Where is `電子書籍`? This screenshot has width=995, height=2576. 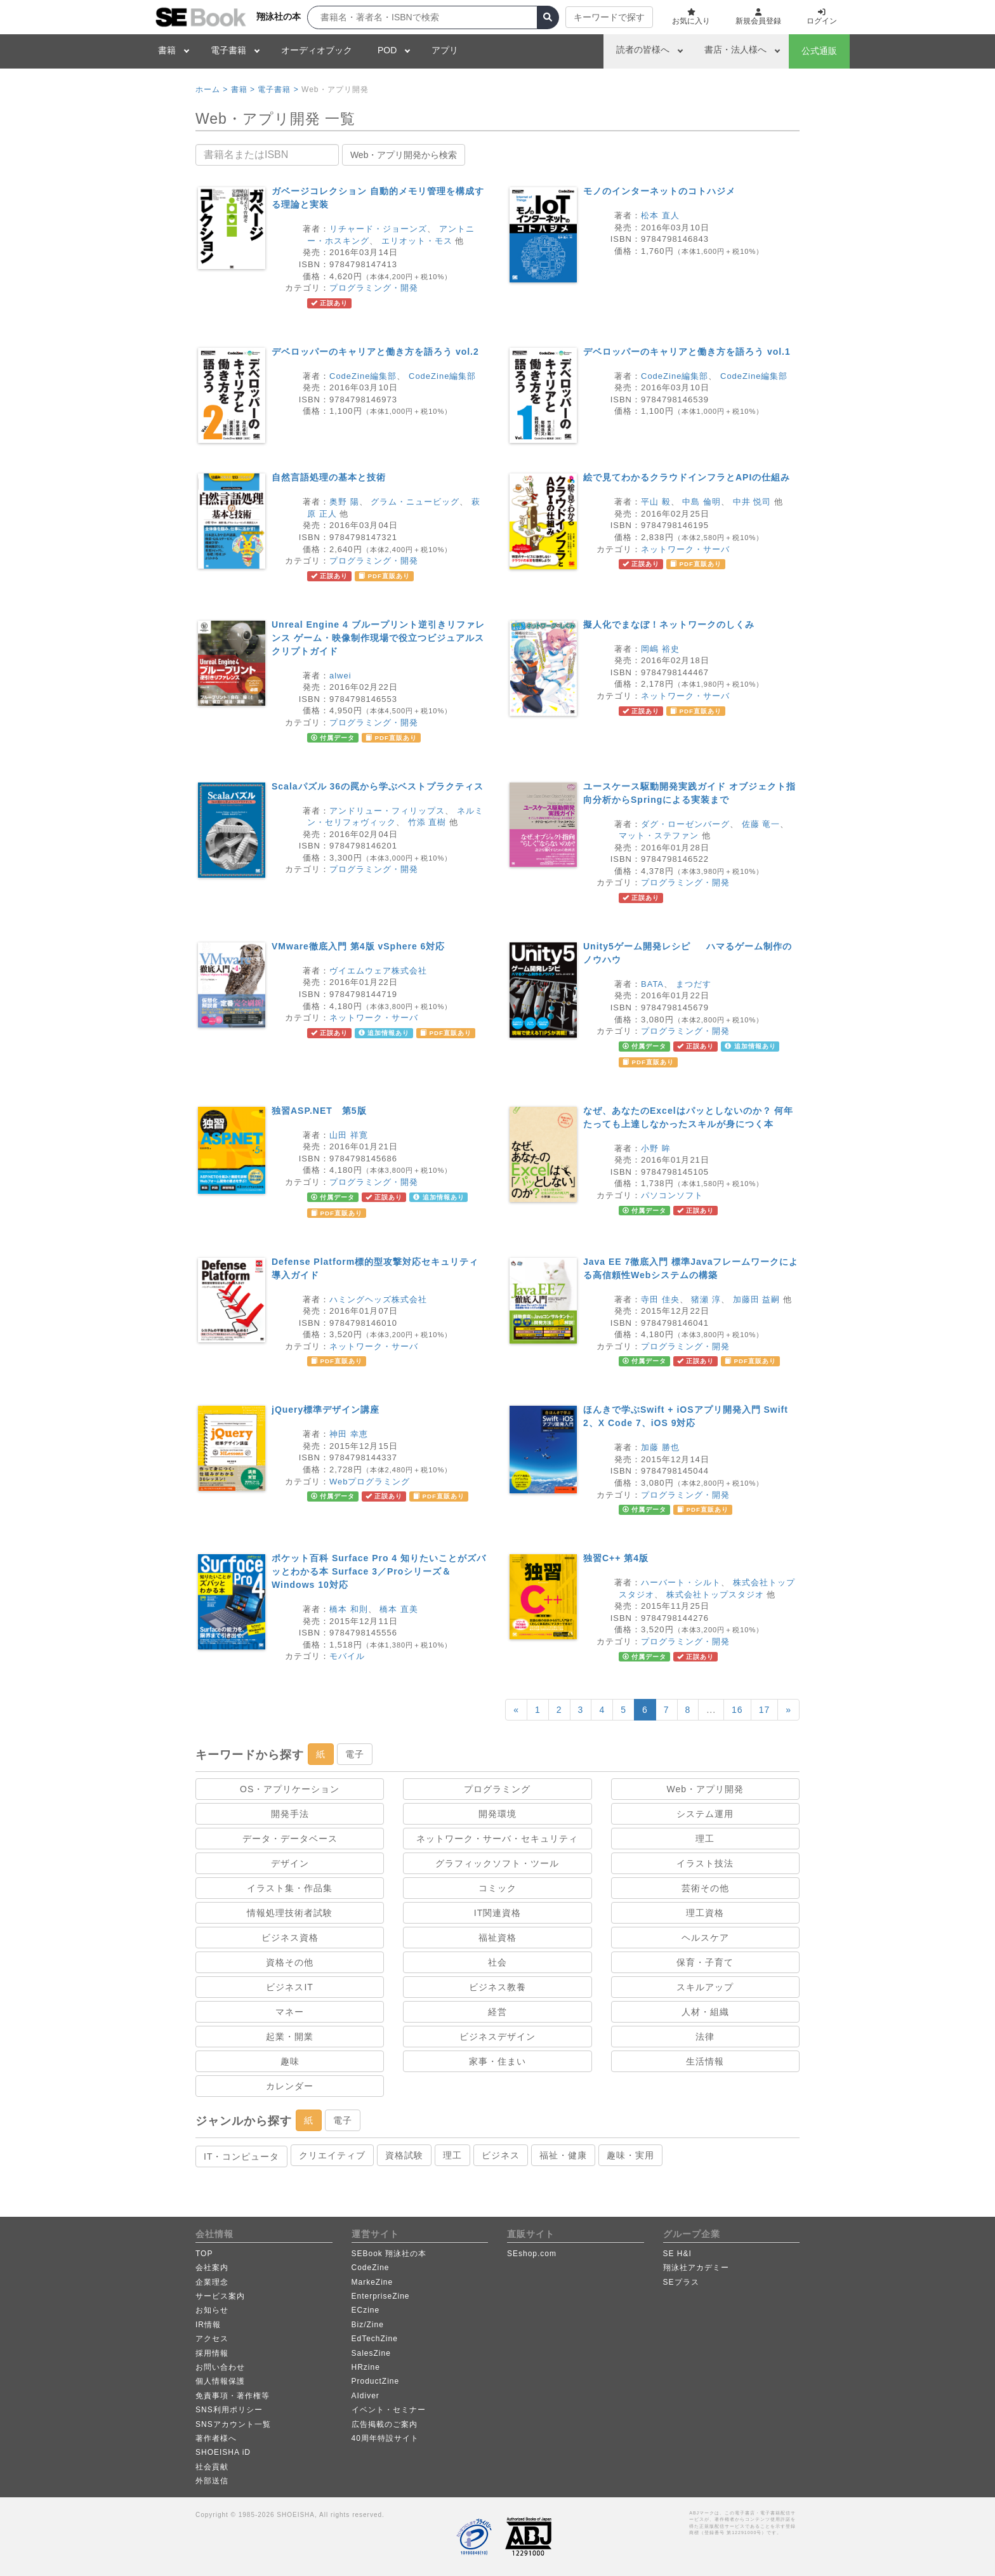 電子書籍 is located at coordinates (228, 50).